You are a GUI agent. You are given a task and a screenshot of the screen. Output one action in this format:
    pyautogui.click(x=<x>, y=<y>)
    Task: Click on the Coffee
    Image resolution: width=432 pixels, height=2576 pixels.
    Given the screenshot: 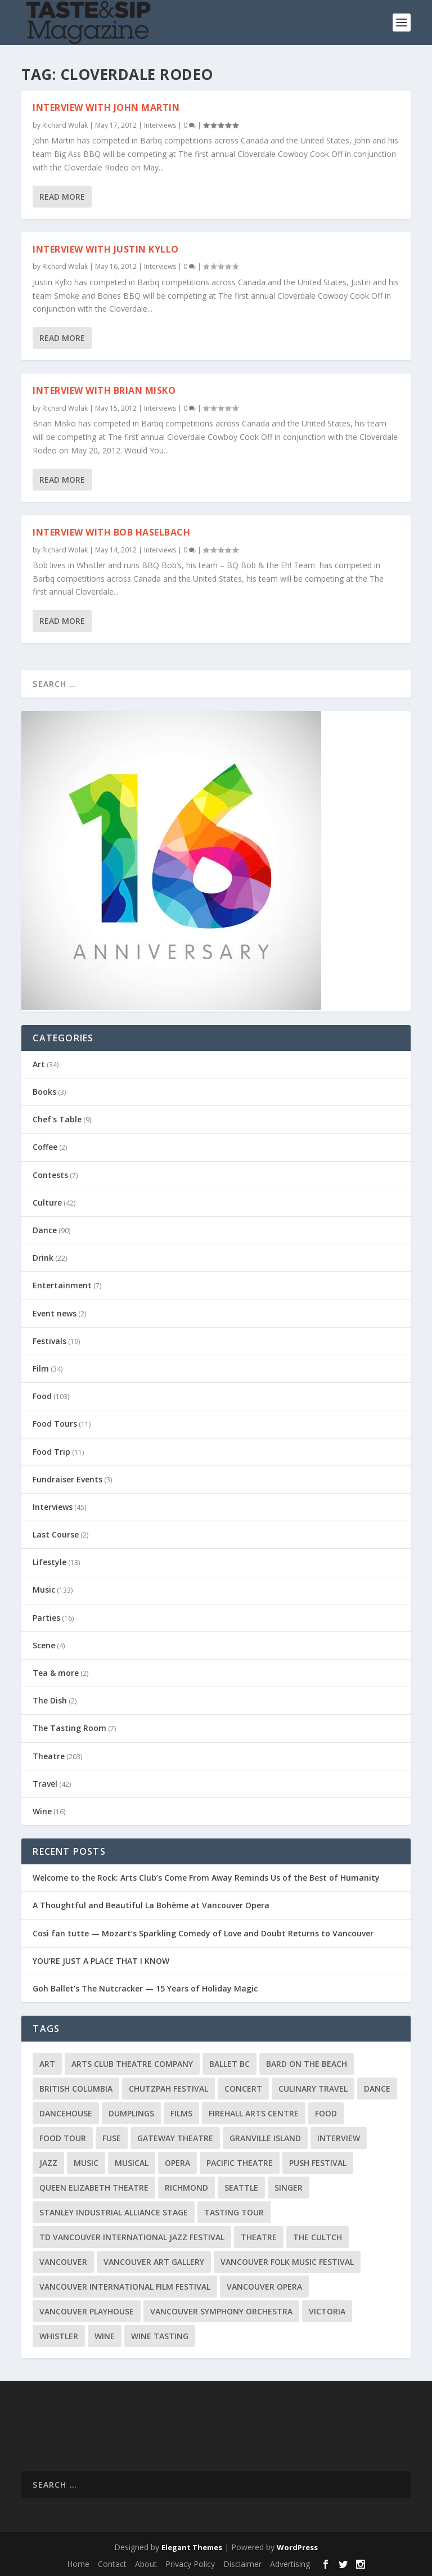 What is the action you would take?
    pyautogui.click(x=45, y=1146)
    